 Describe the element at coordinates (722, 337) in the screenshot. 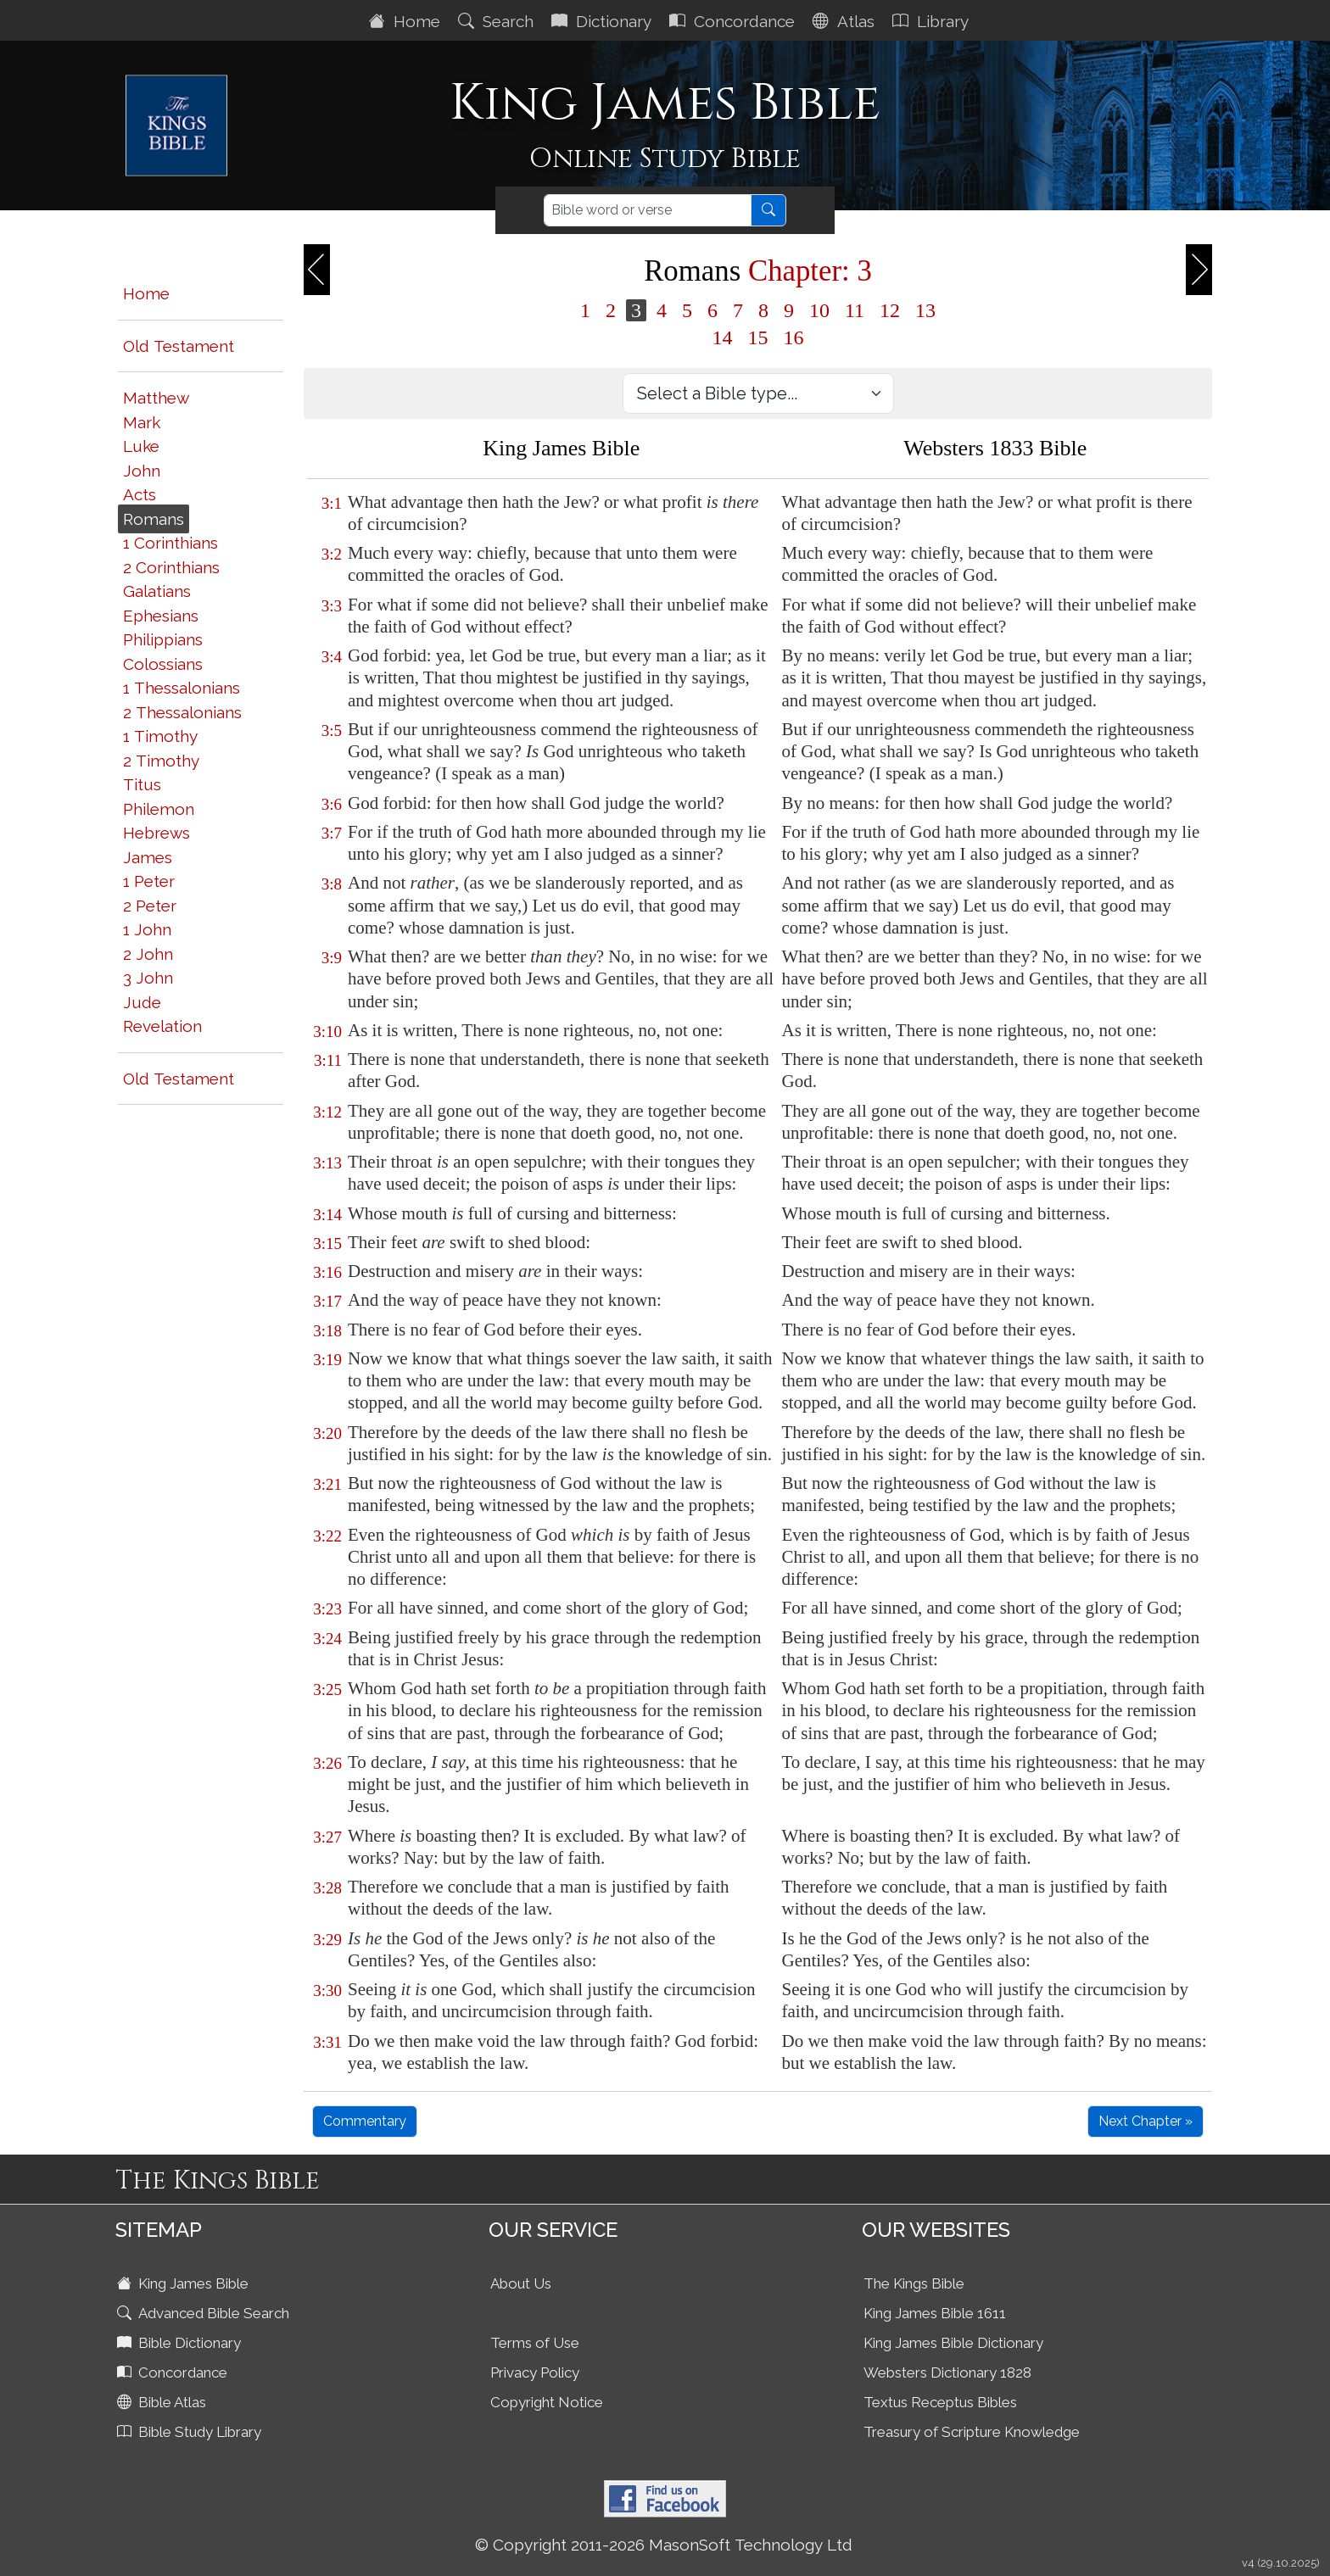

I see `14` at that location.